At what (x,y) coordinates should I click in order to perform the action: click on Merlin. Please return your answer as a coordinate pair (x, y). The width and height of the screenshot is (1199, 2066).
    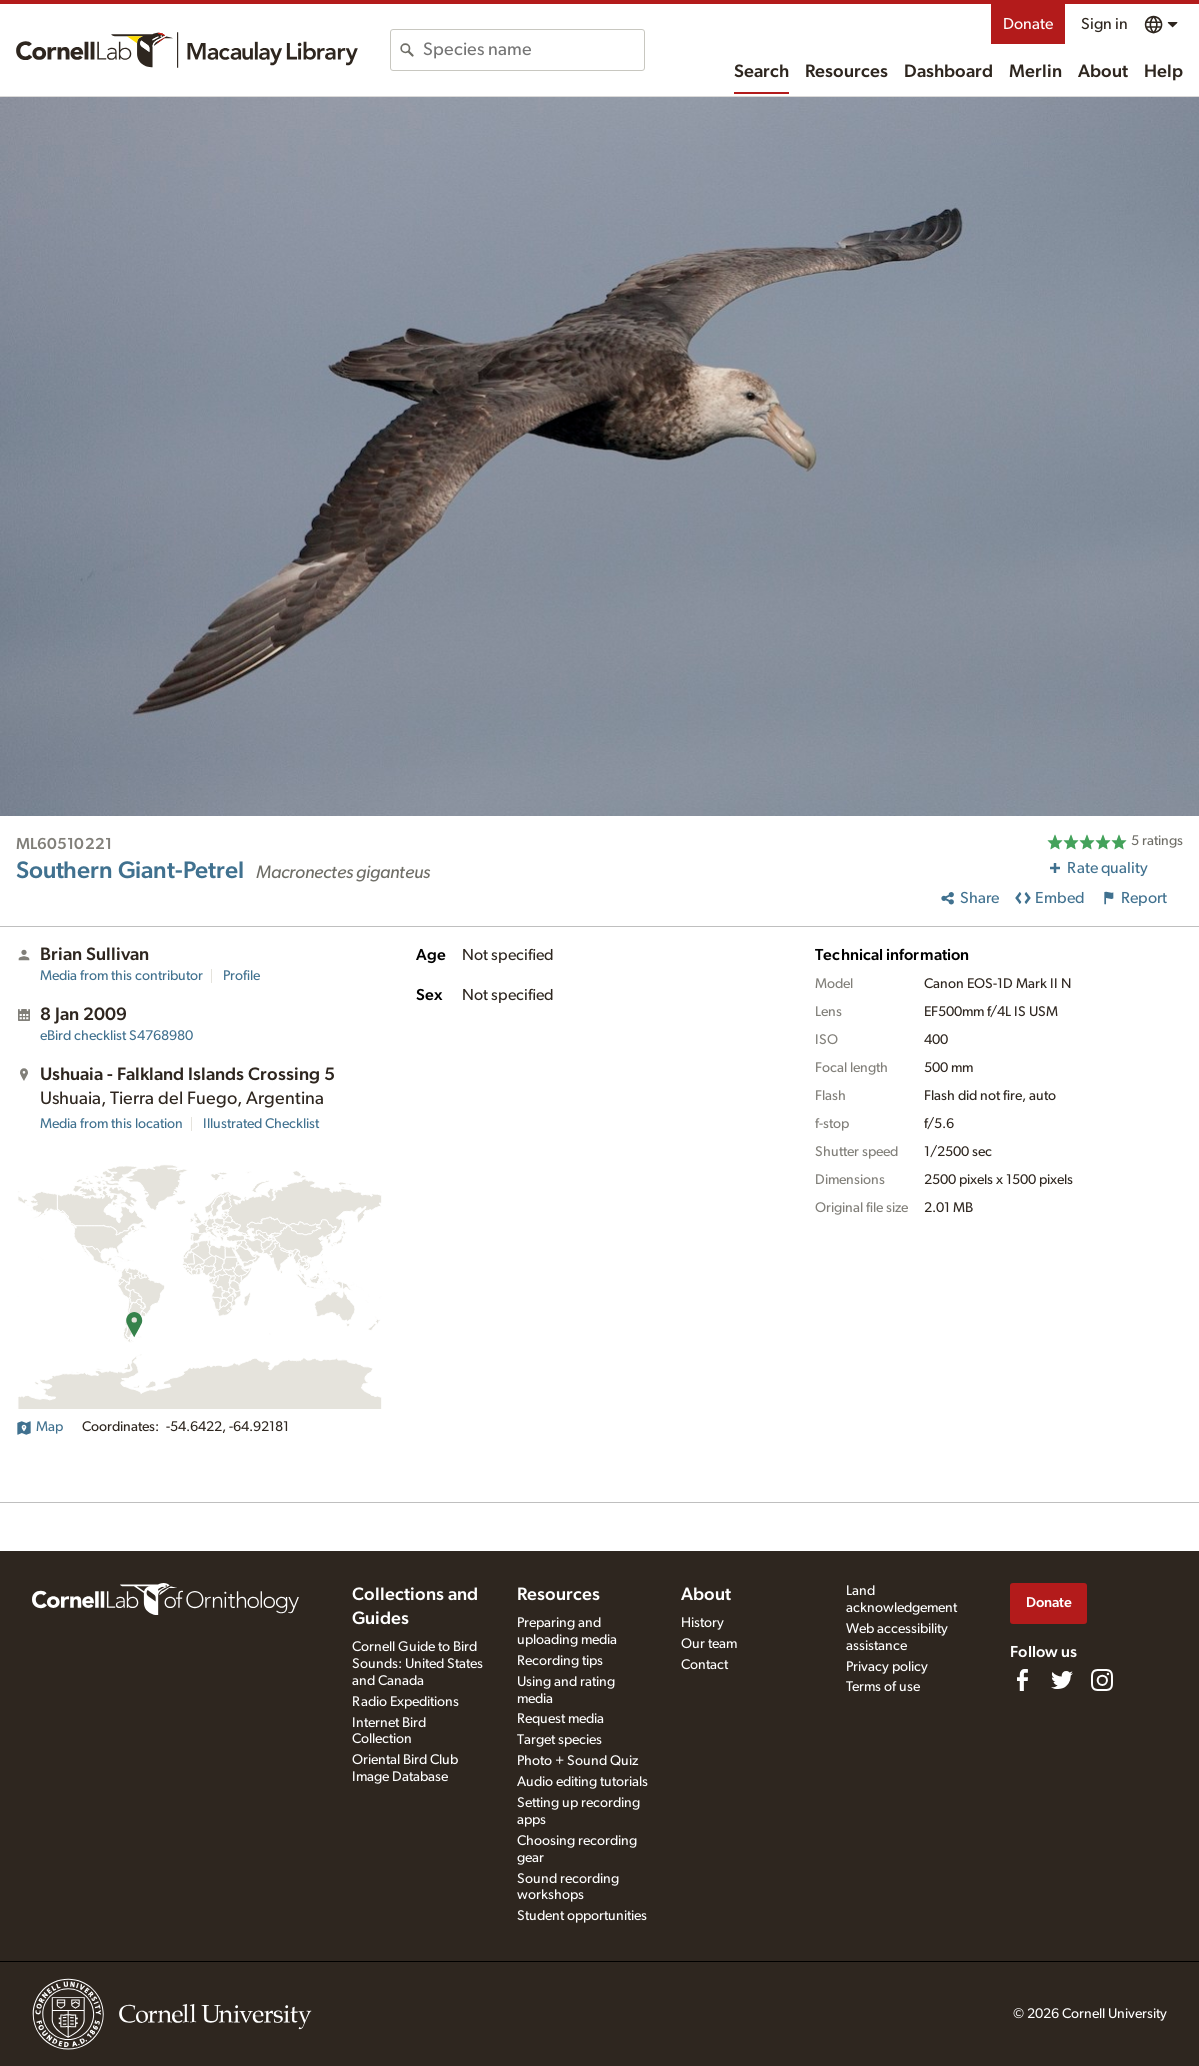
    Looking at the image, I should click on (1035, 72).